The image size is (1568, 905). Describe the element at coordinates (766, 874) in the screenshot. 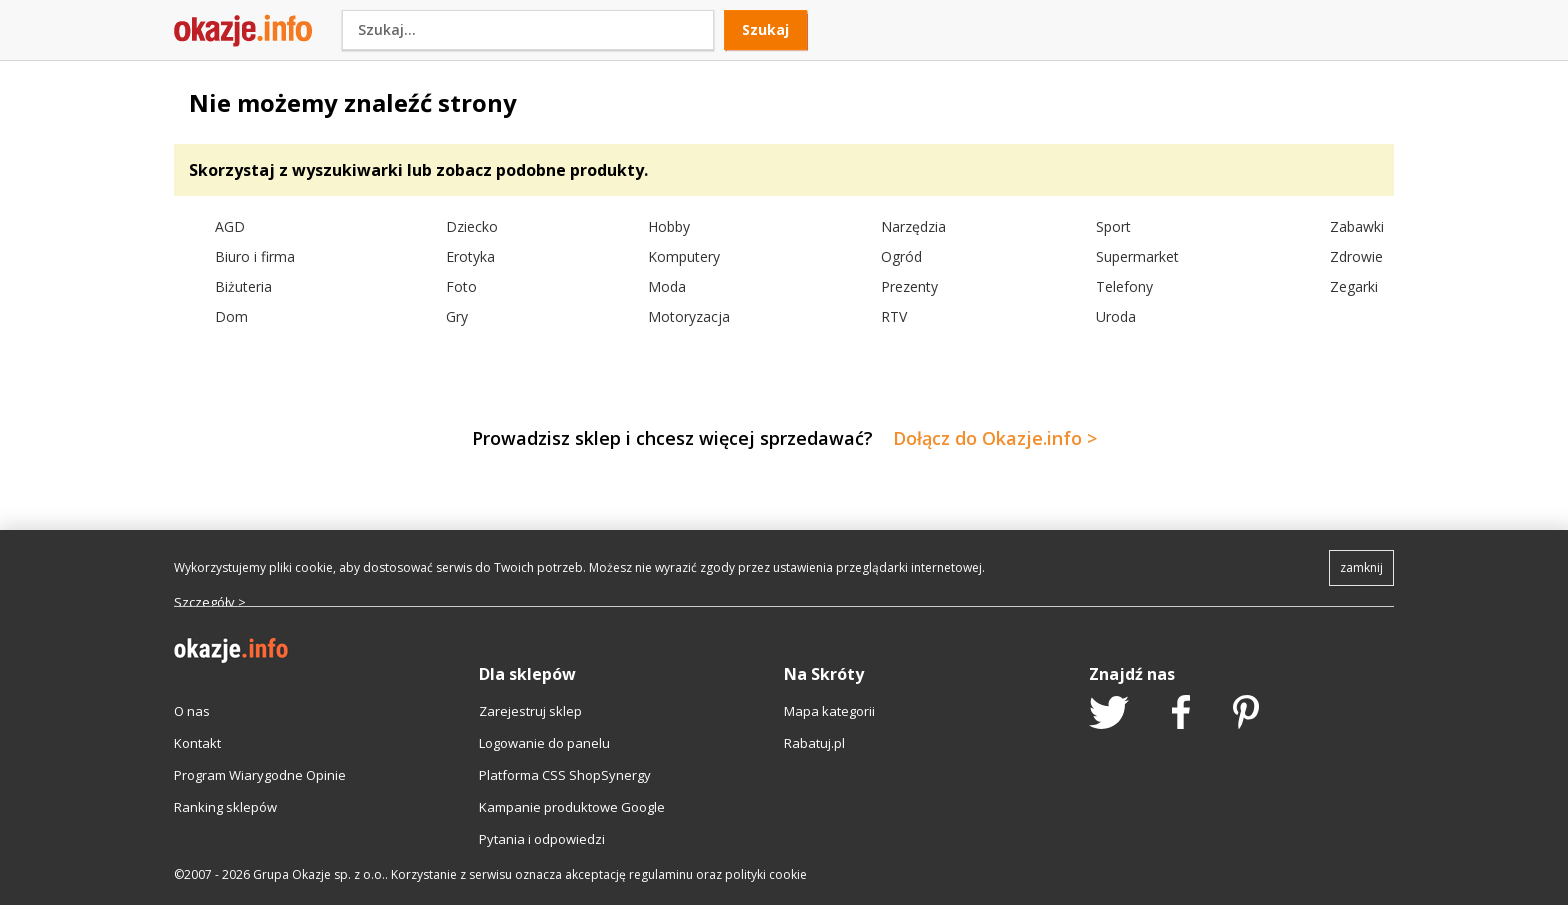

I see `polityki cookie` at that location.